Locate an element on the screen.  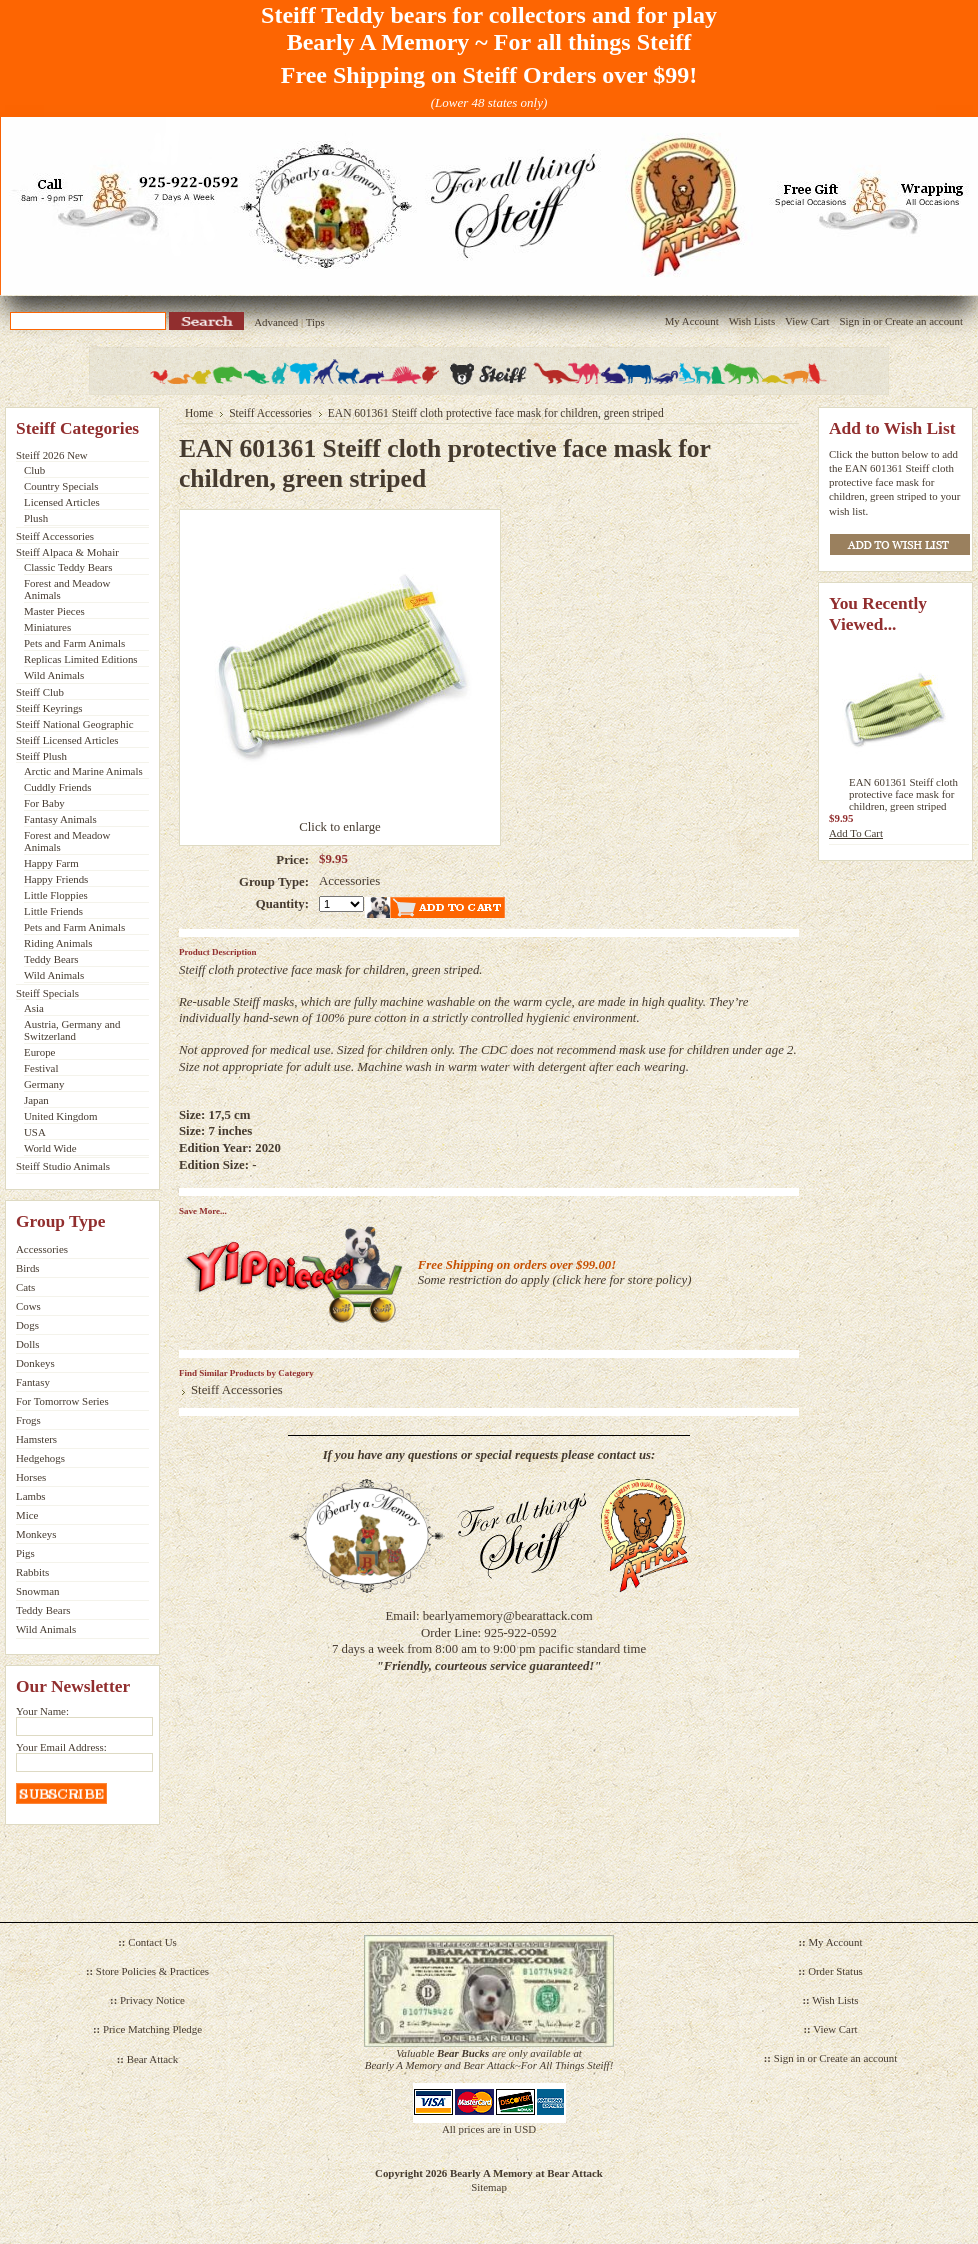
Order Status is located at coordinates (835, 1971).